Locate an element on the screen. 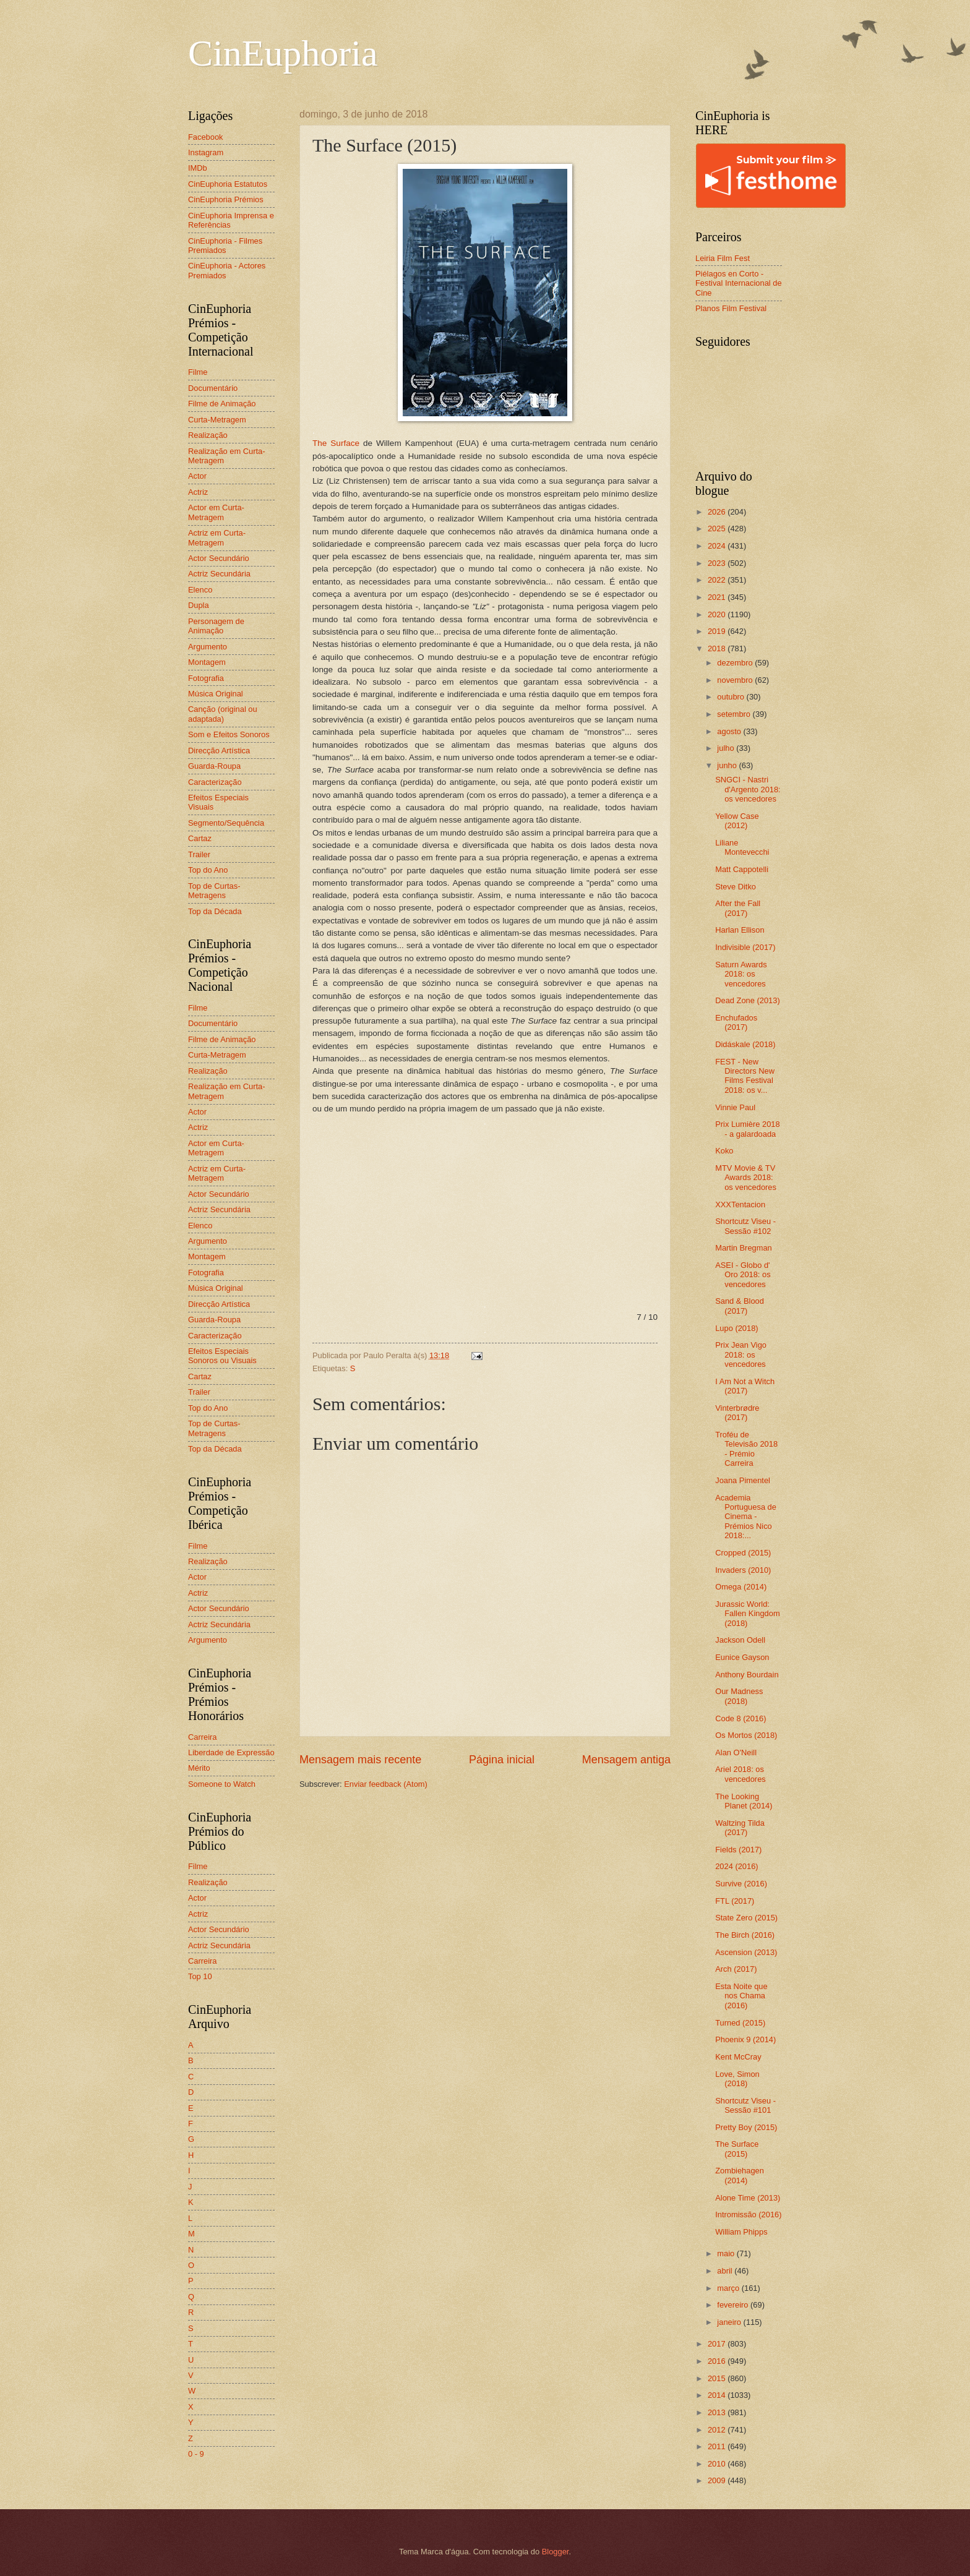 The width and height of the screenshot is (970, 2576). Academia Portuguesa de Cinema - Prémios Nico 2018:... is located at coordinates (745, 1517).